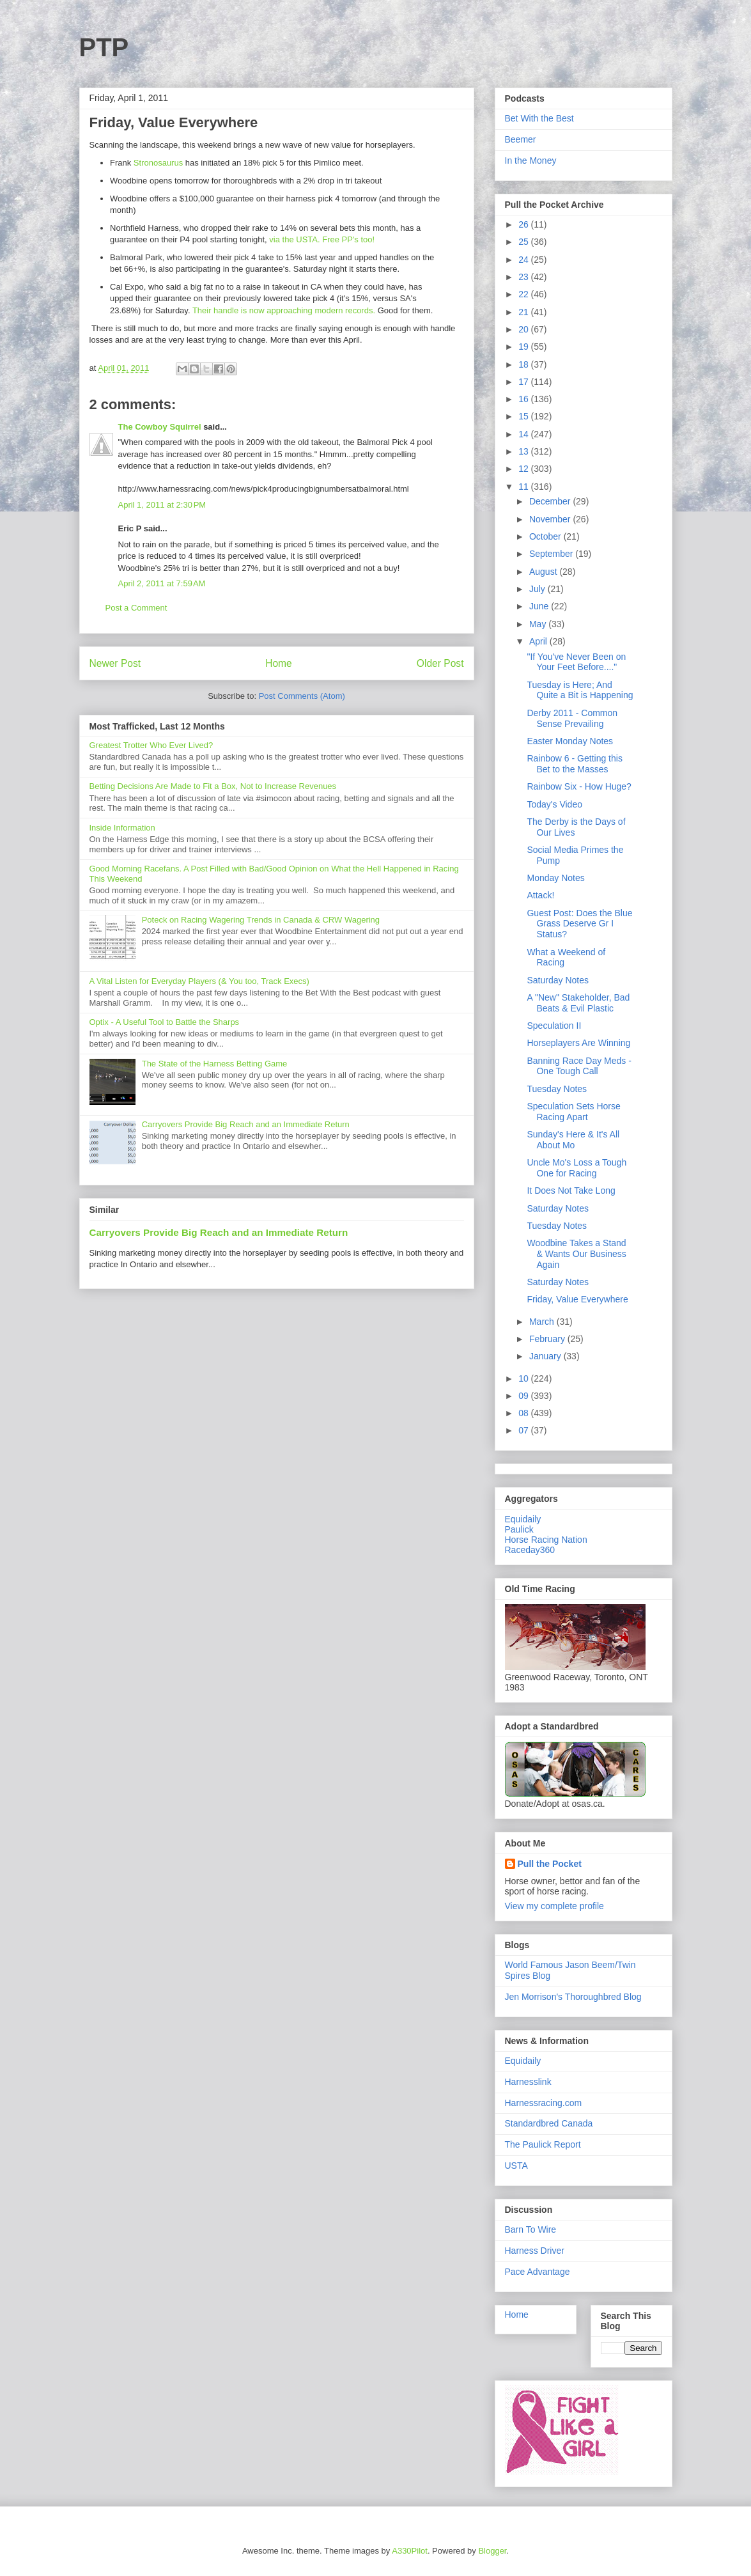  What do you see at coordinates (213, 786) in the screenshot?
I see `Betting Decisions Are Made to Fit a Box, Not to Increase Revenues` at bounding box center [213, 786].